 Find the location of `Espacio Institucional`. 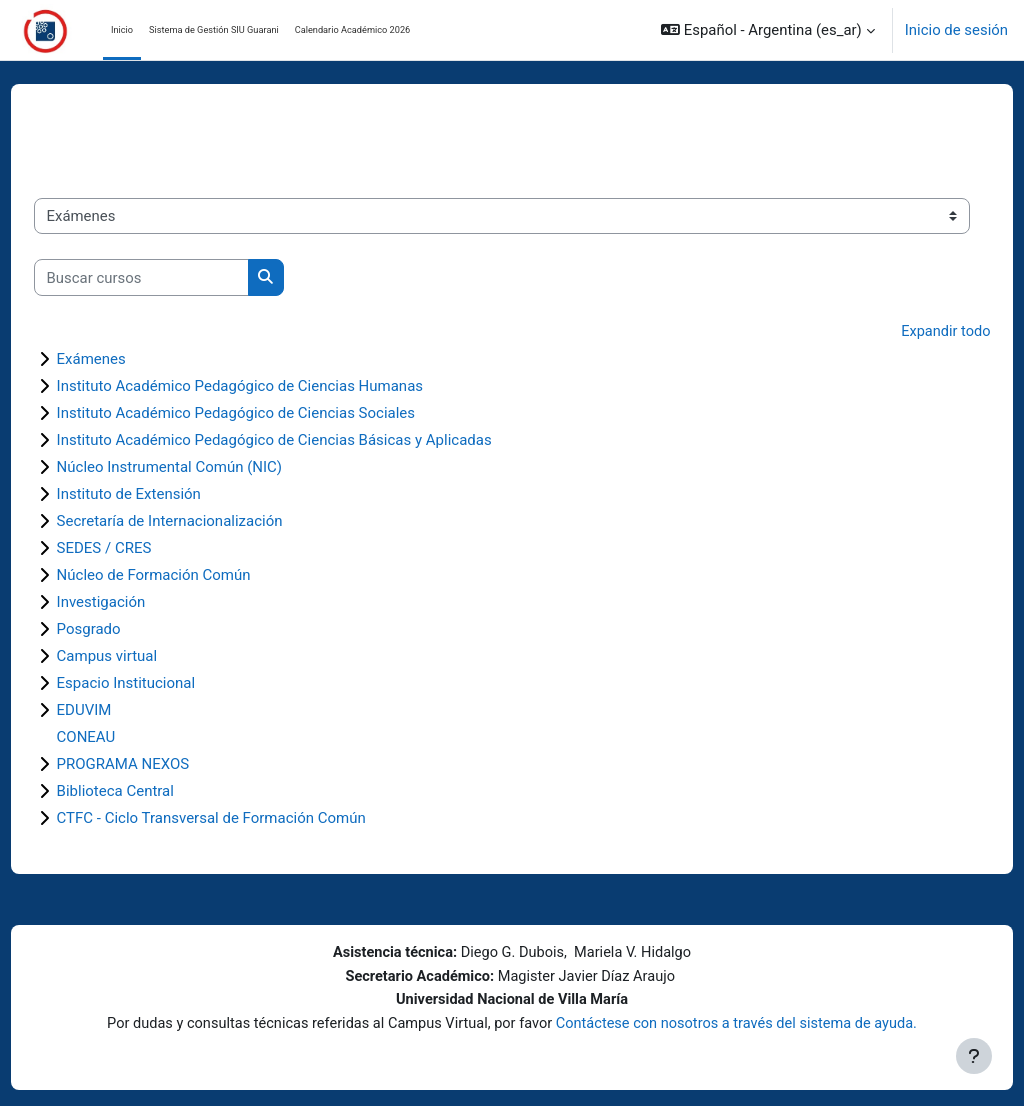

Espacio Institucional is located at coordinates (163, 683).